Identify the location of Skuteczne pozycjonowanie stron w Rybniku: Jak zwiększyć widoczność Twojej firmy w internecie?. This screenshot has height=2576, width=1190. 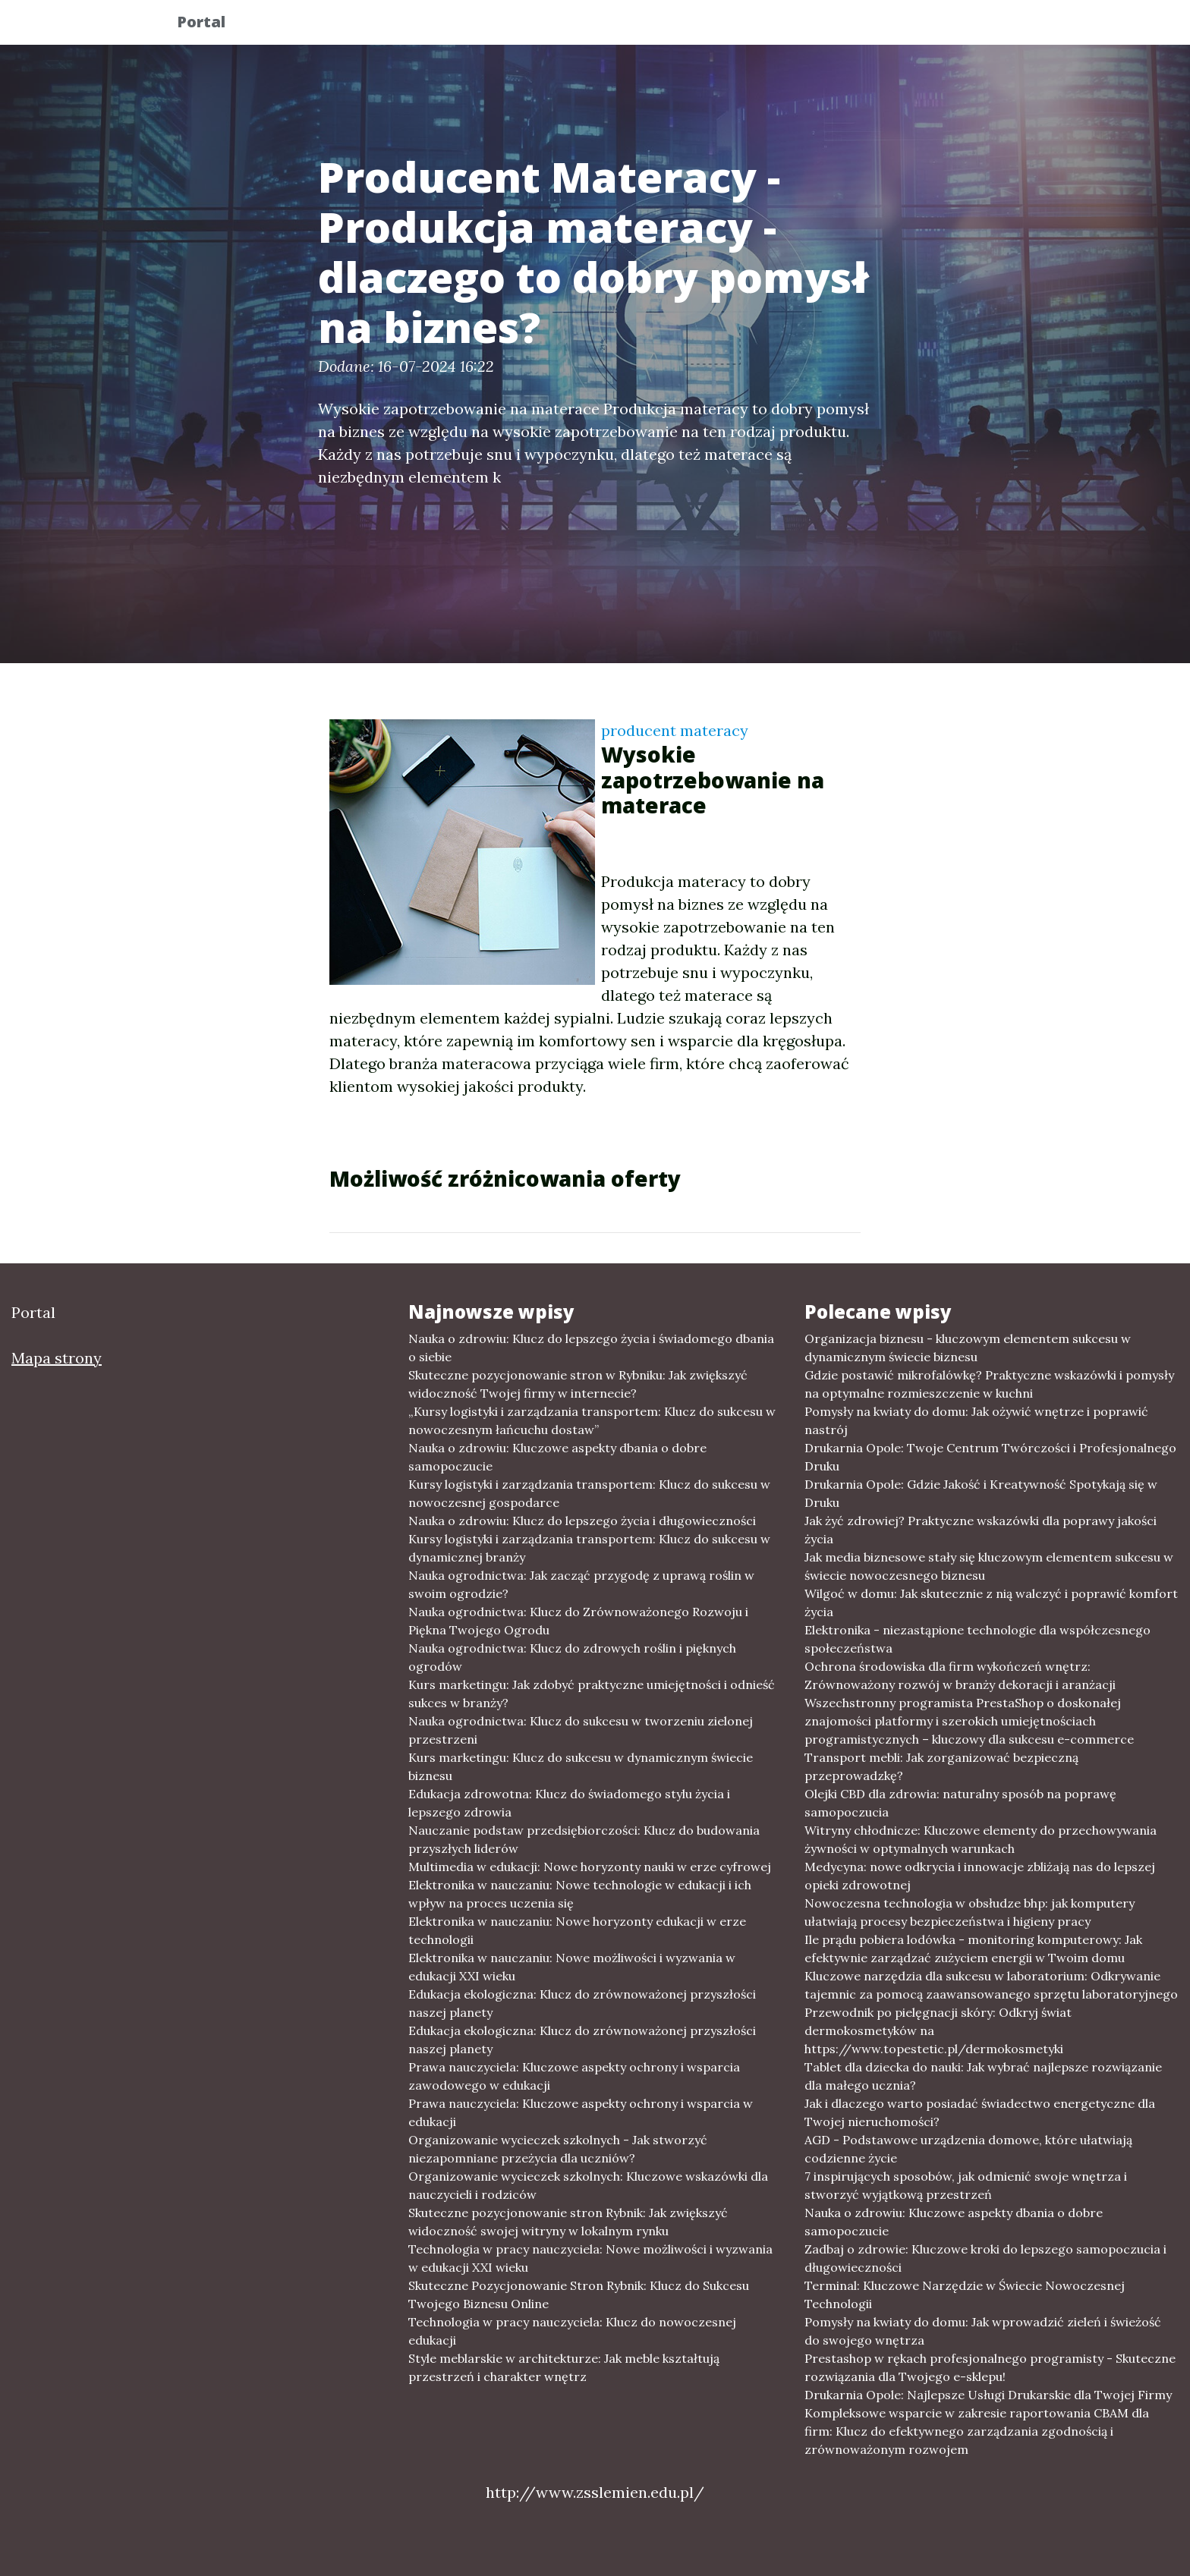
(578, 1384).